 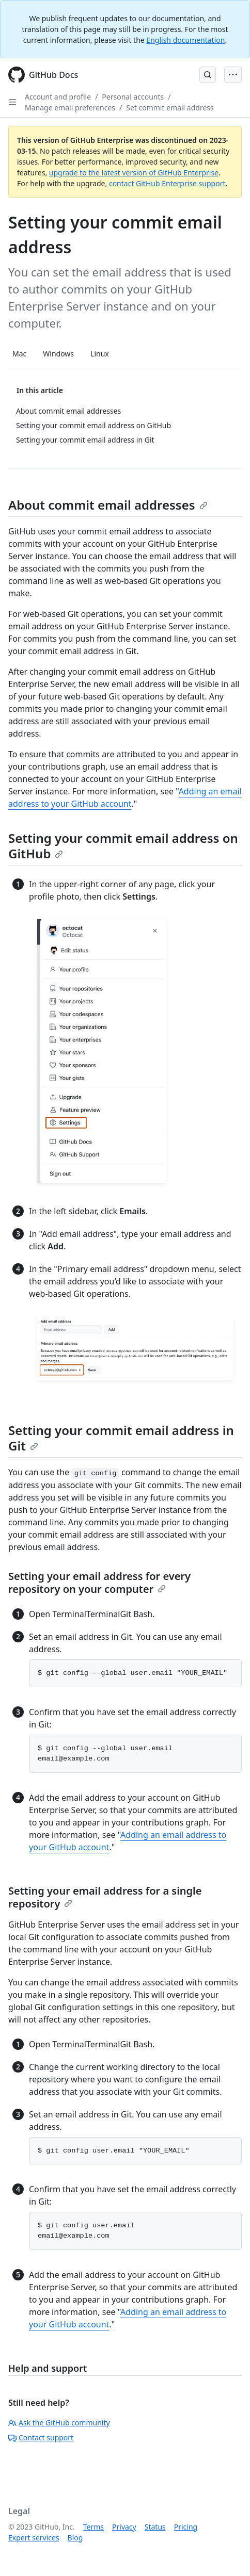 What do you see at coordinates (185, 40) in the screenshot?
I see `English documentation` at bounding box center [185, 40].